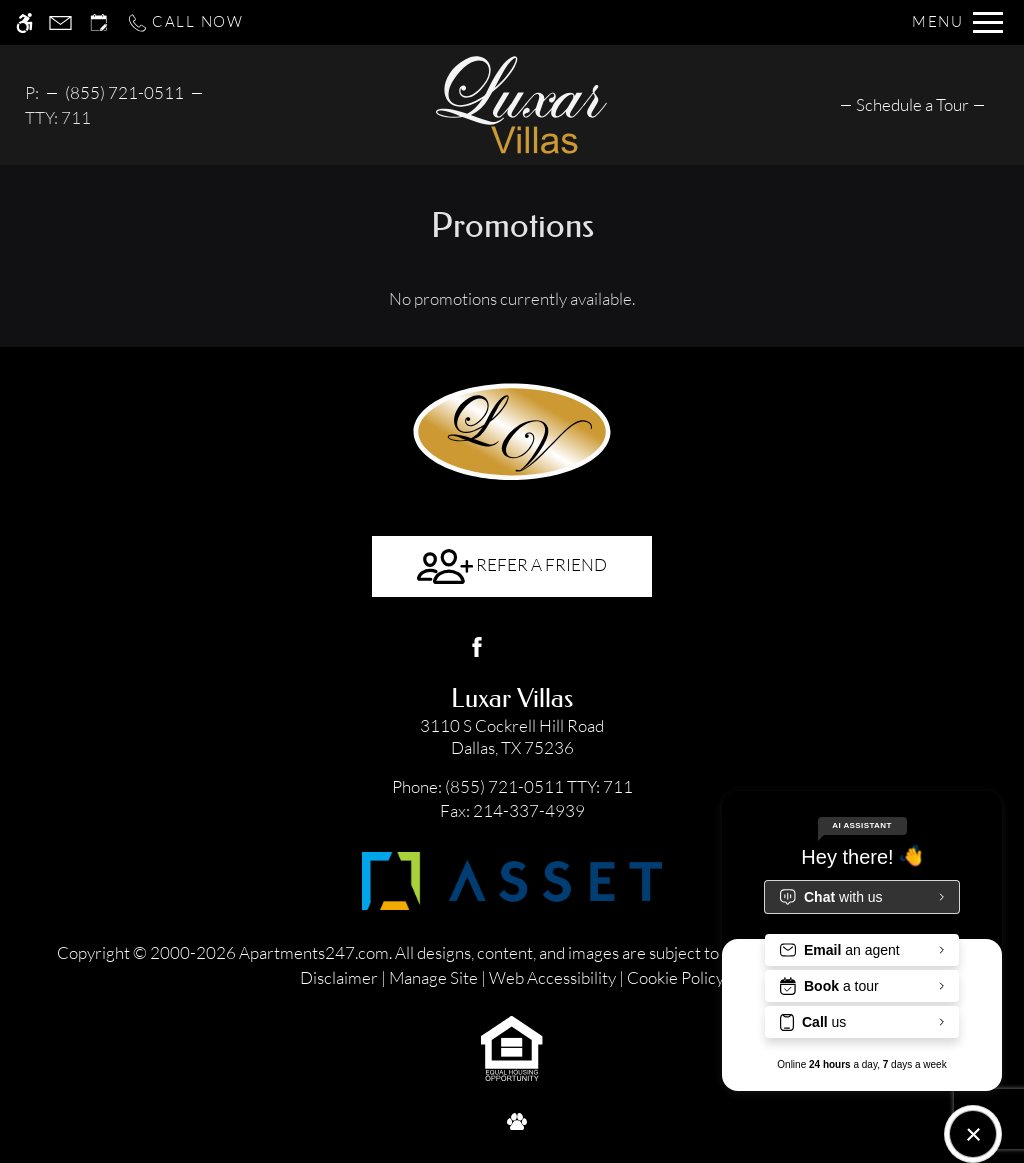 Image resolution: width=1024 pixels, height=1163 pixels. Describe the element at coordinates (547, 647) in the screenshot. I see `[Google my business]` at that location.